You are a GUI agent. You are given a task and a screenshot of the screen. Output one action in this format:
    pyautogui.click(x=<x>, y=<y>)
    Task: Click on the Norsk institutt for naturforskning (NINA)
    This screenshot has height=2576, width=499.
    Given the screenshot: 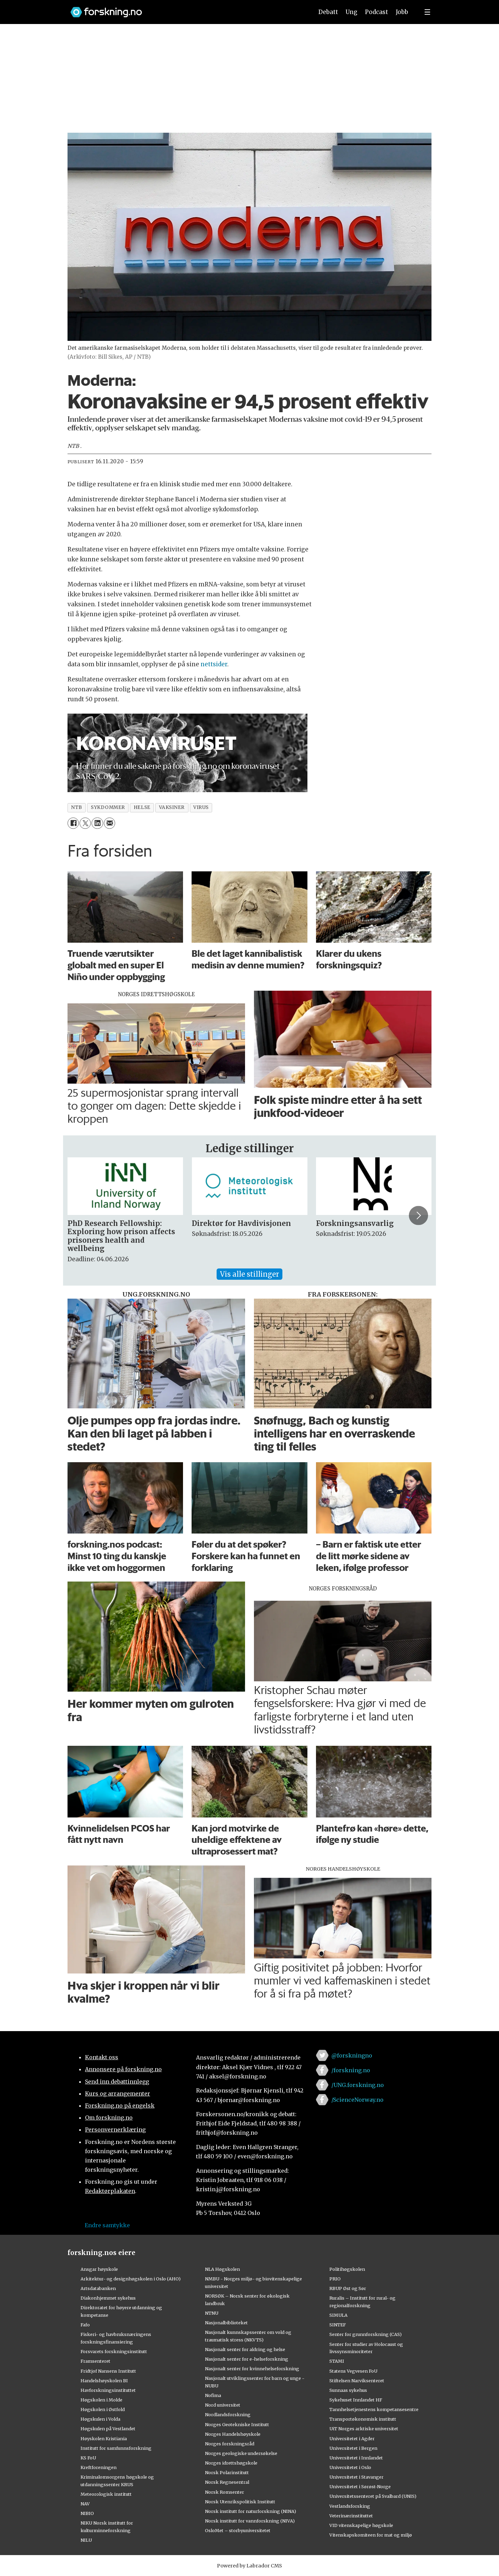 What is the action you would take?
    pyautogui.click(x=250, y=2511)
    